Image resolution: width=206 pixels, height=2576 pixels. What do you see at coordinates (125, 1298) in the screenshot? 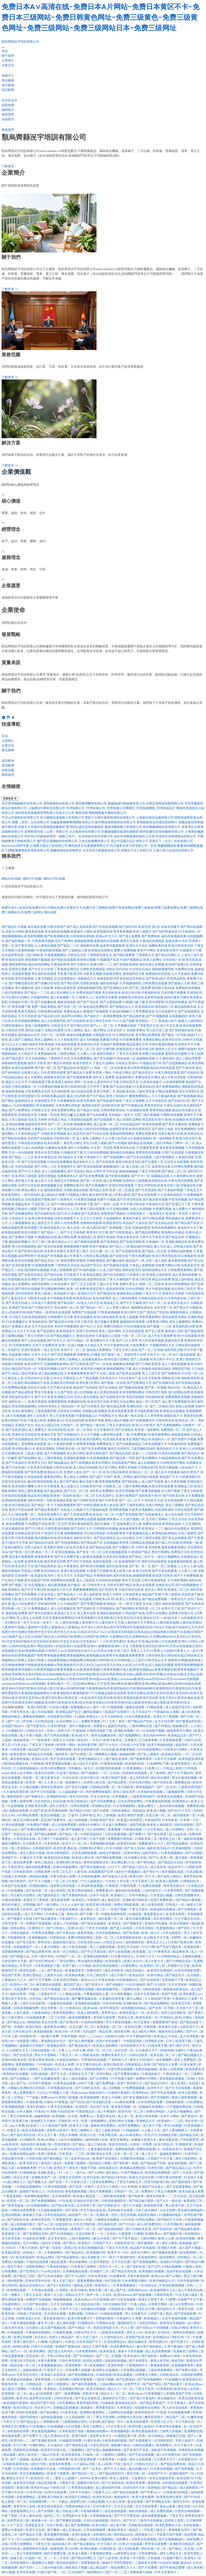
I see `成人三级在线播放` at bounding box center [125, 1298].